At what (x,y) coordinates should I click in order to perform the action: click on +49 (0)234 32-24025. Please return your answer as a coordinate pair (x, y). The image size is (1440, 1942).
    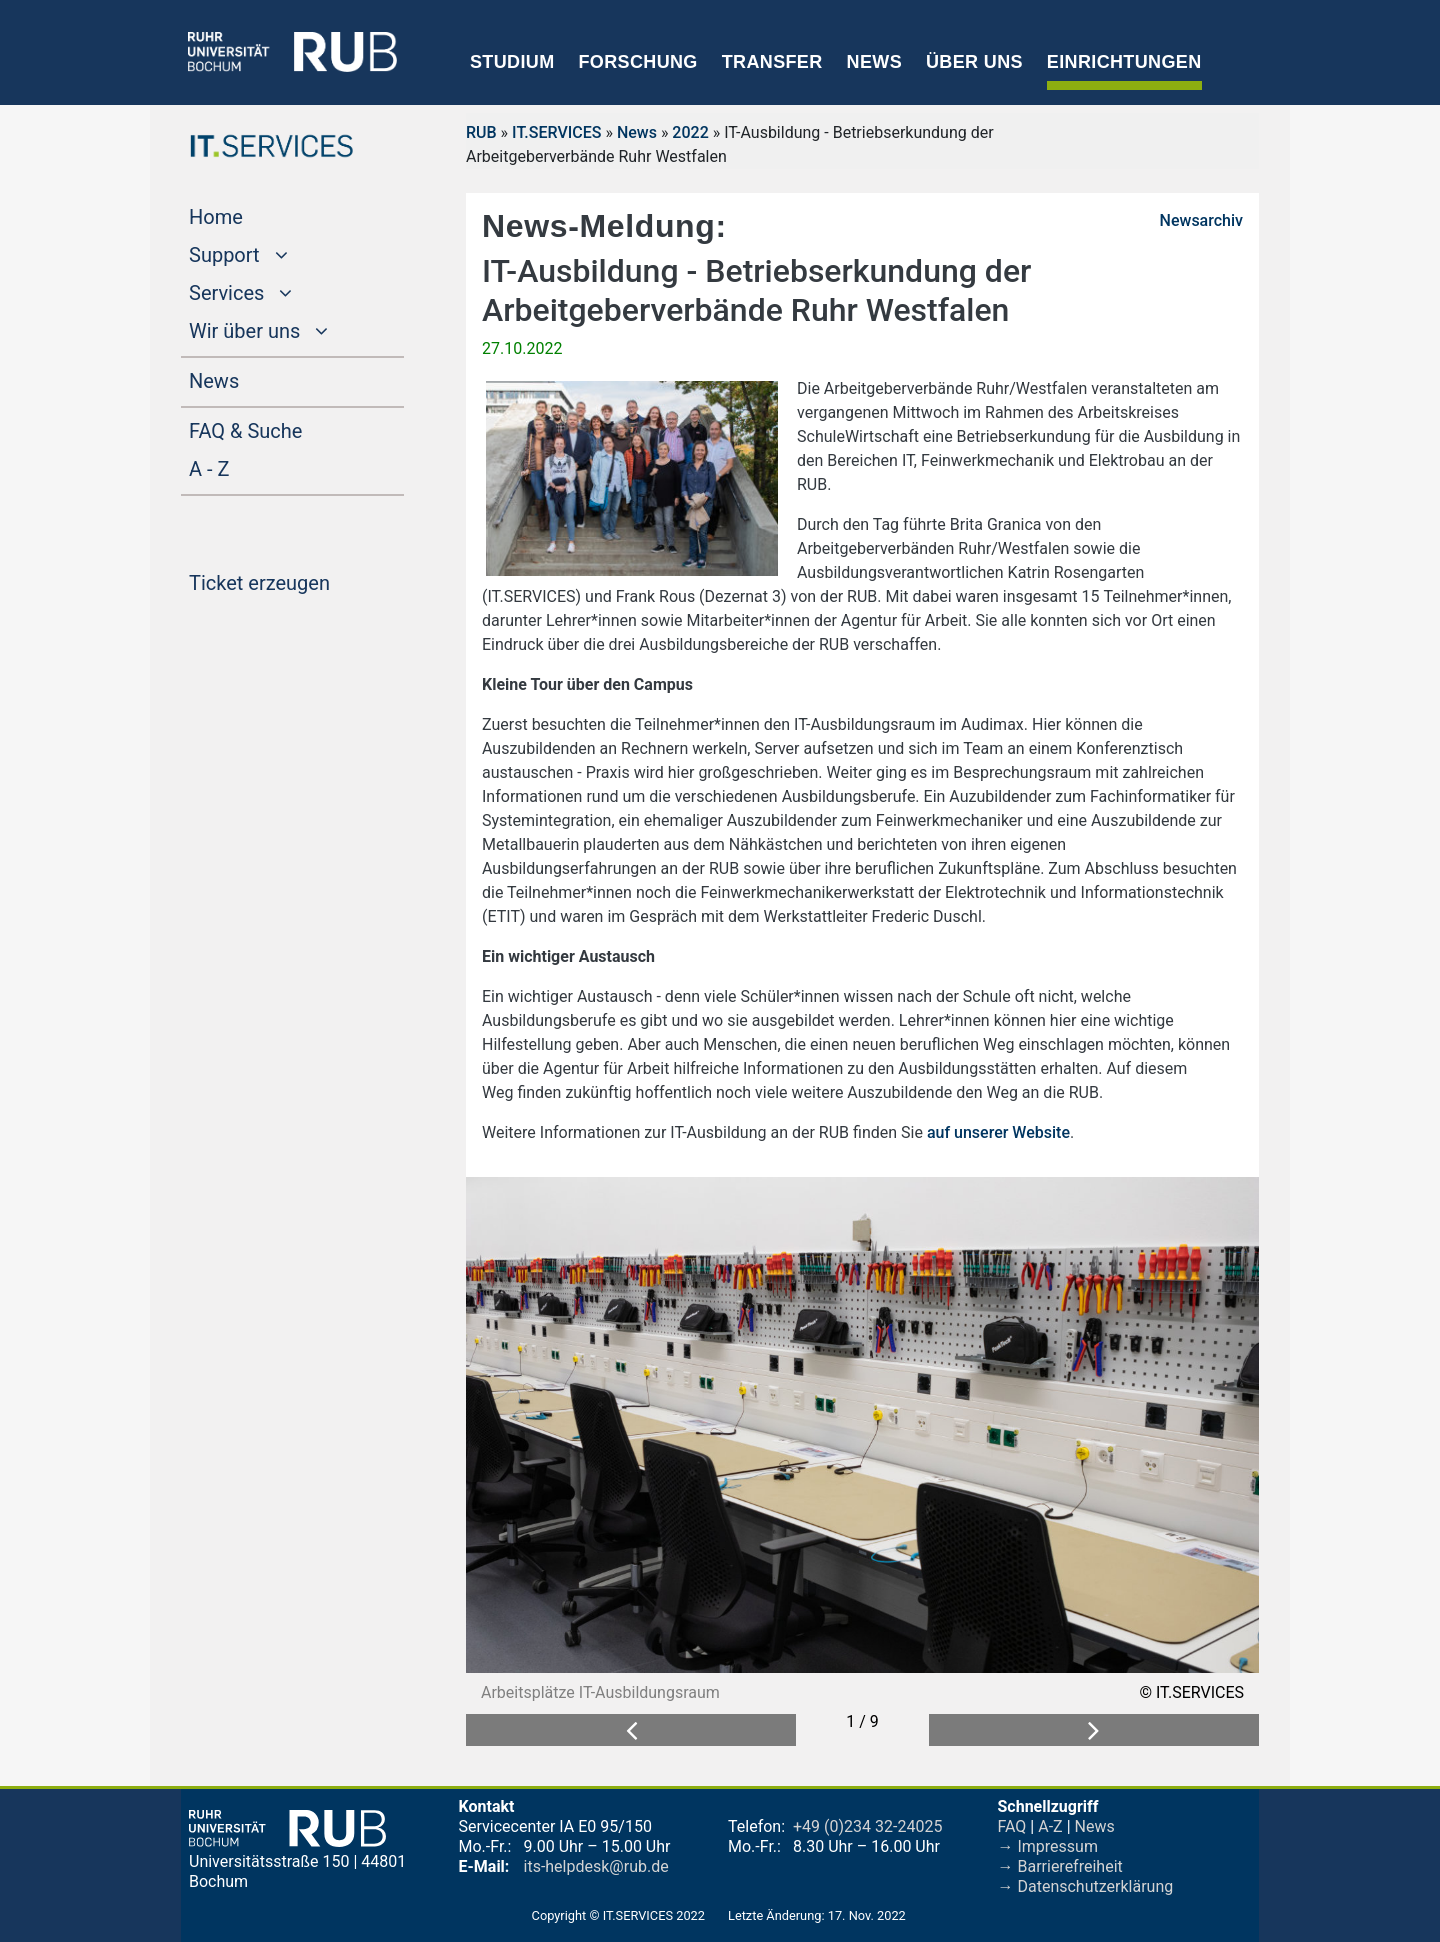
    Looking at the image, I should click on (867, 1826).